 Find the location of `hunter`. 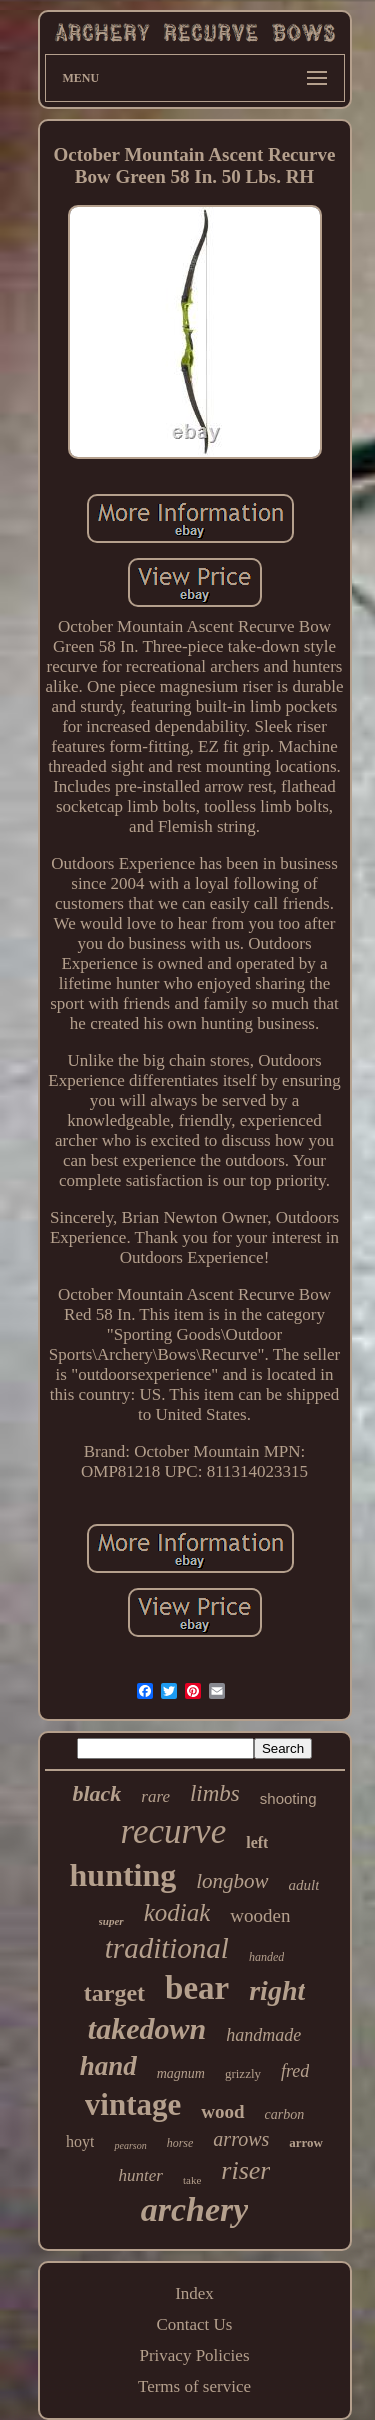

hunter is located at coordinates (141, 2175).